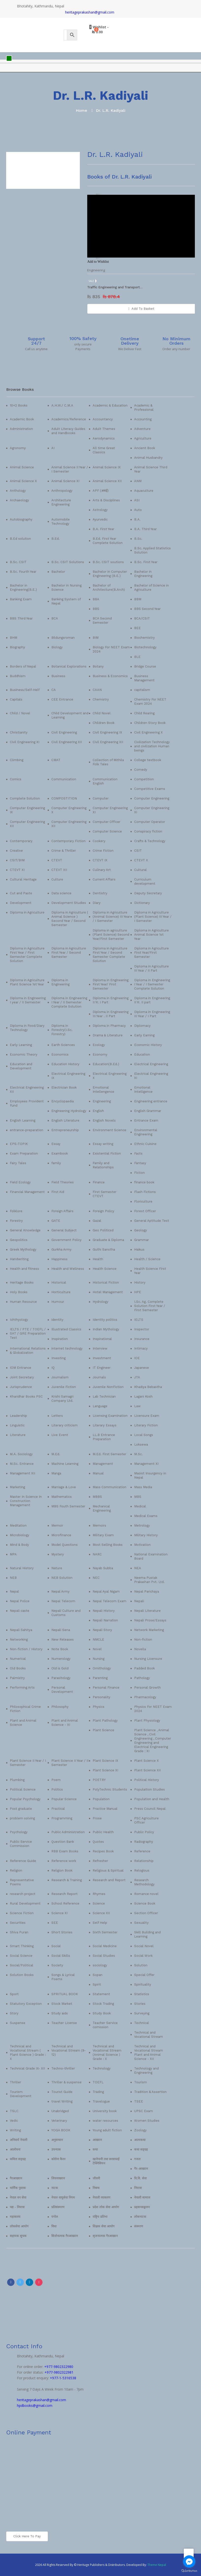  What do you see at coordinates (142, 1678) in the screenshot?
I see `Pathology` at bounding box center [142, 1678].